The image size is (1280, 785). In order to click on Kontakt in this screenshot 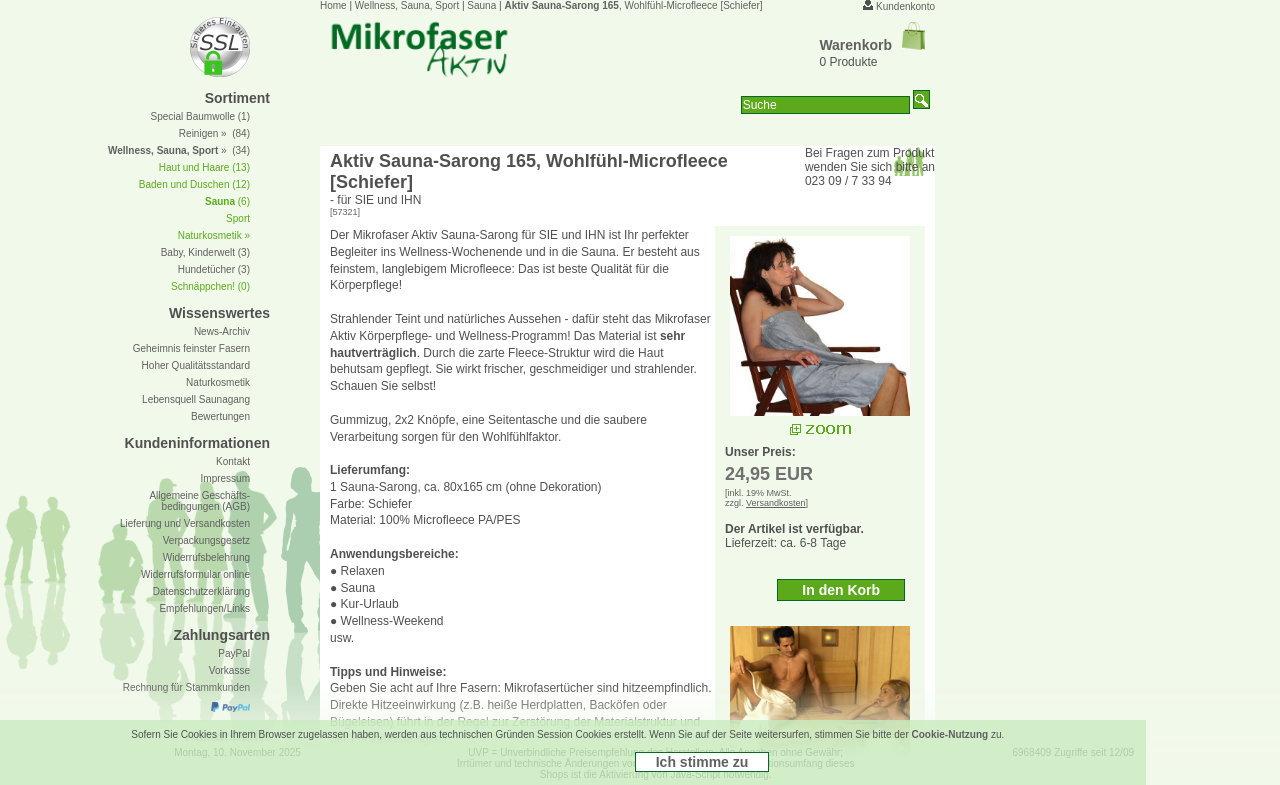, I will do `click(233, 461)`.